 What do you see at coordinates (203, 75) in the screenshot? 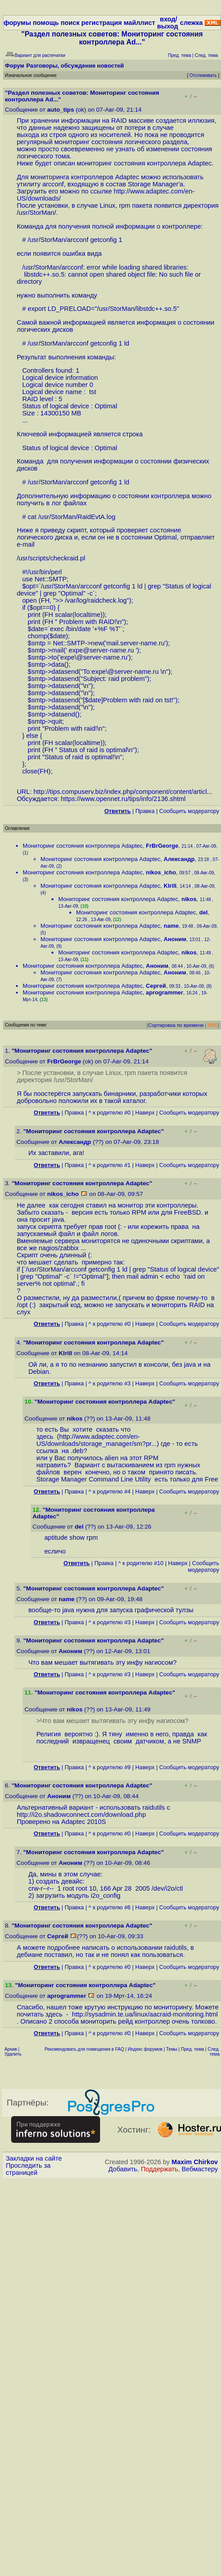
I see `Отслеживать` at bounding box center [203, 75].